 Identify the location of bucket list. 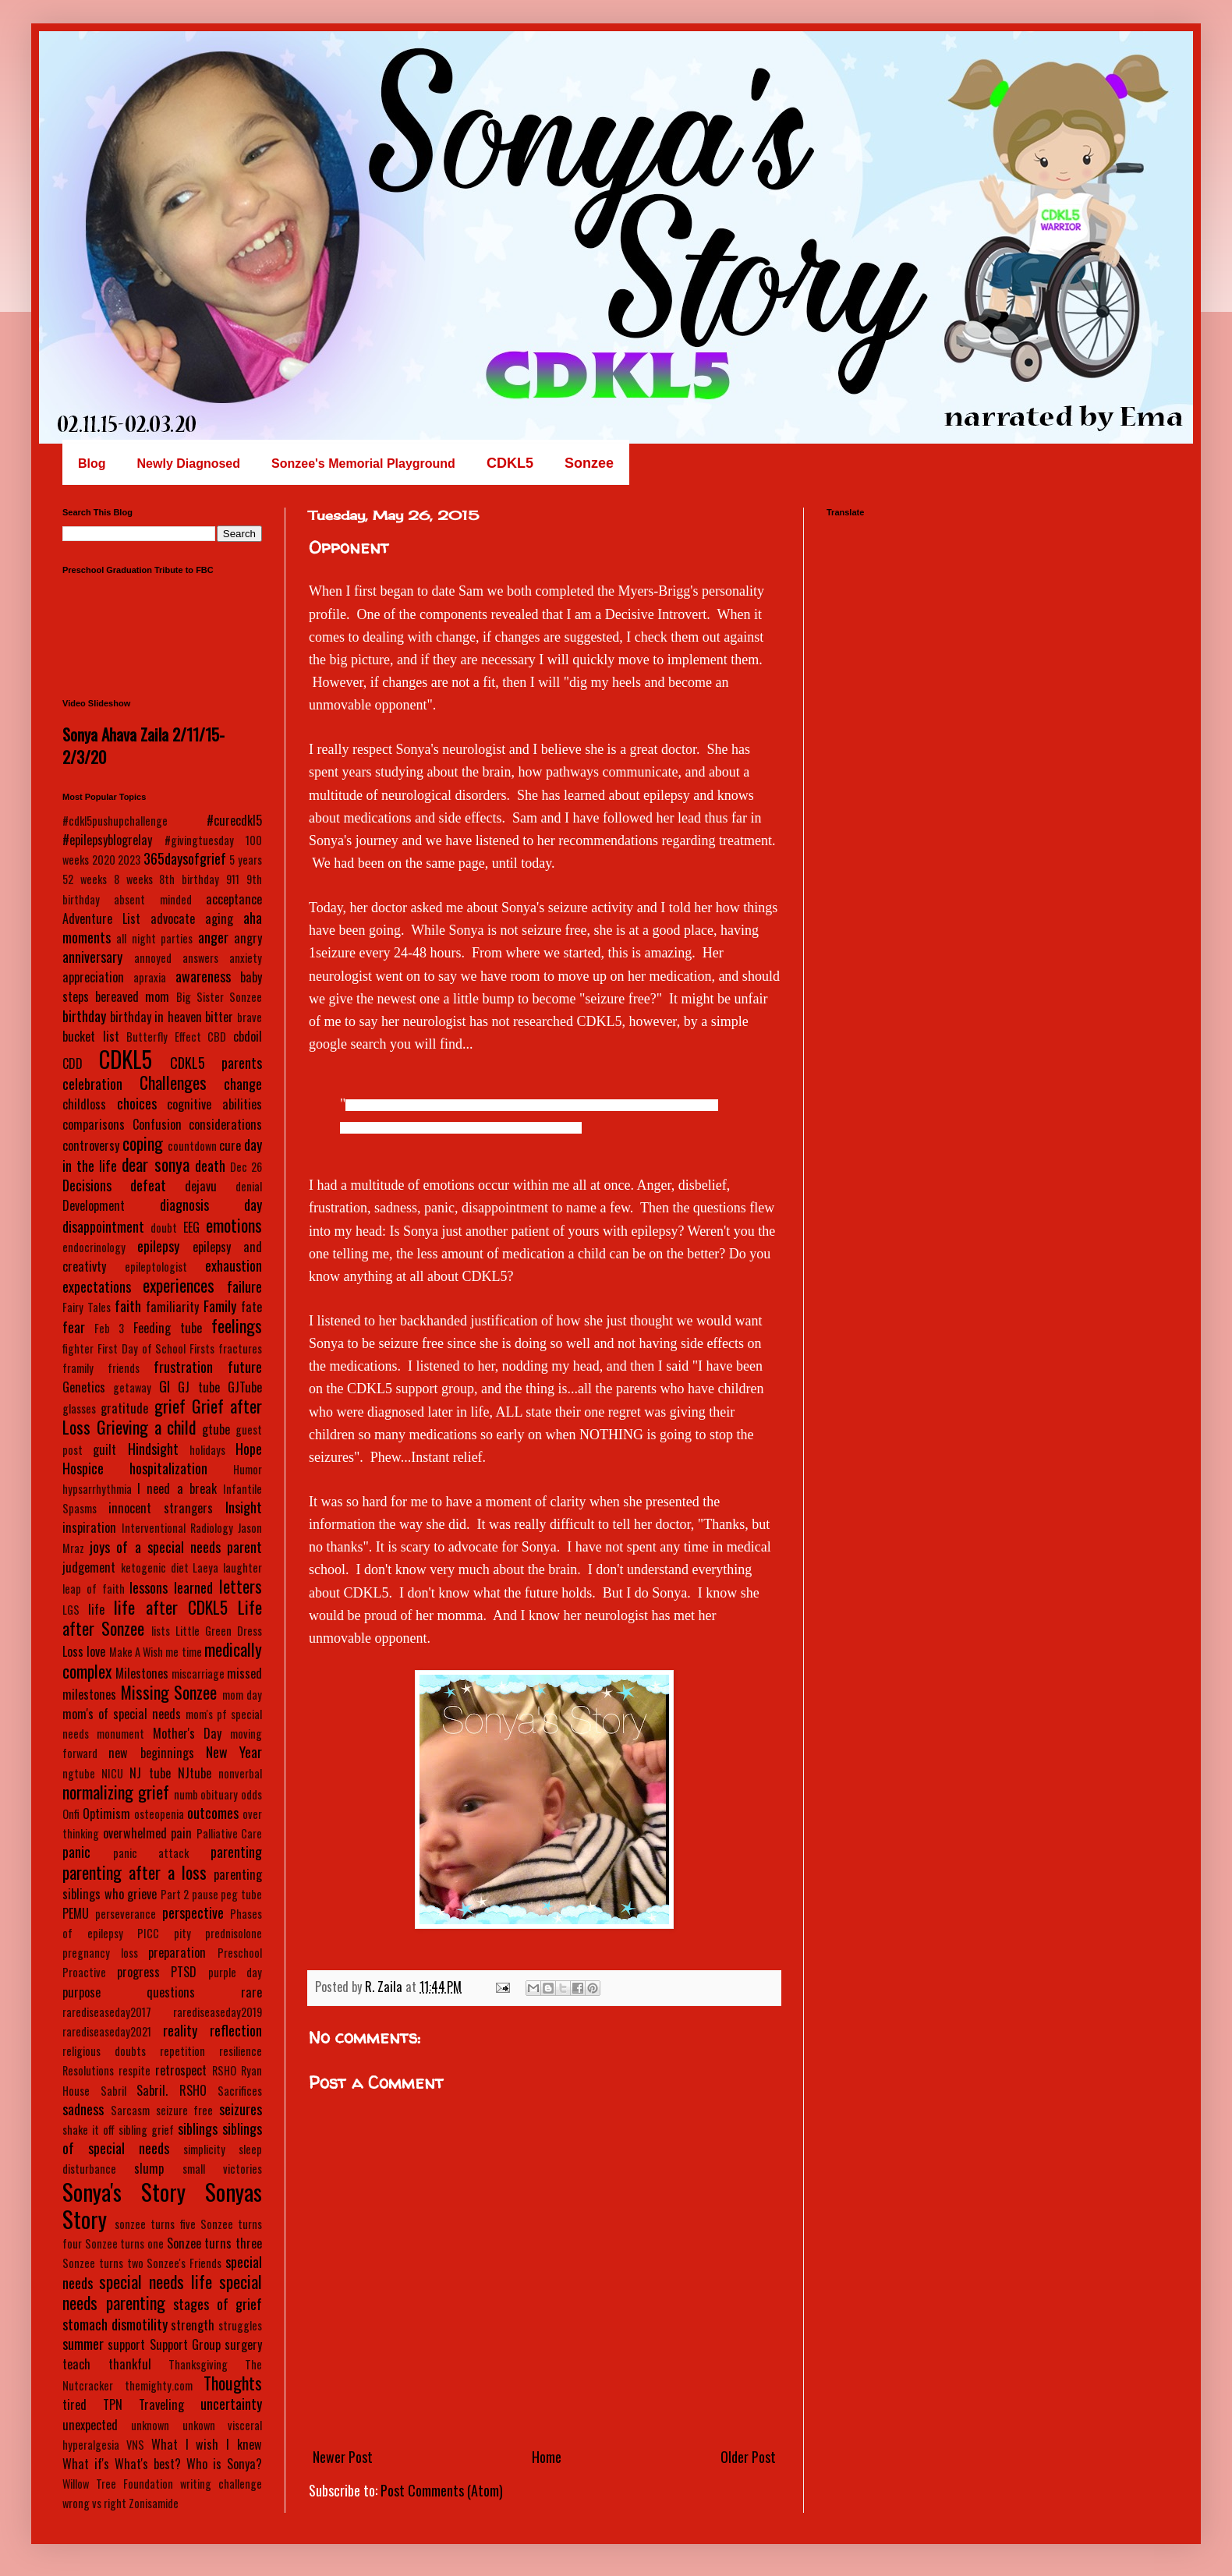
(90, 1036).